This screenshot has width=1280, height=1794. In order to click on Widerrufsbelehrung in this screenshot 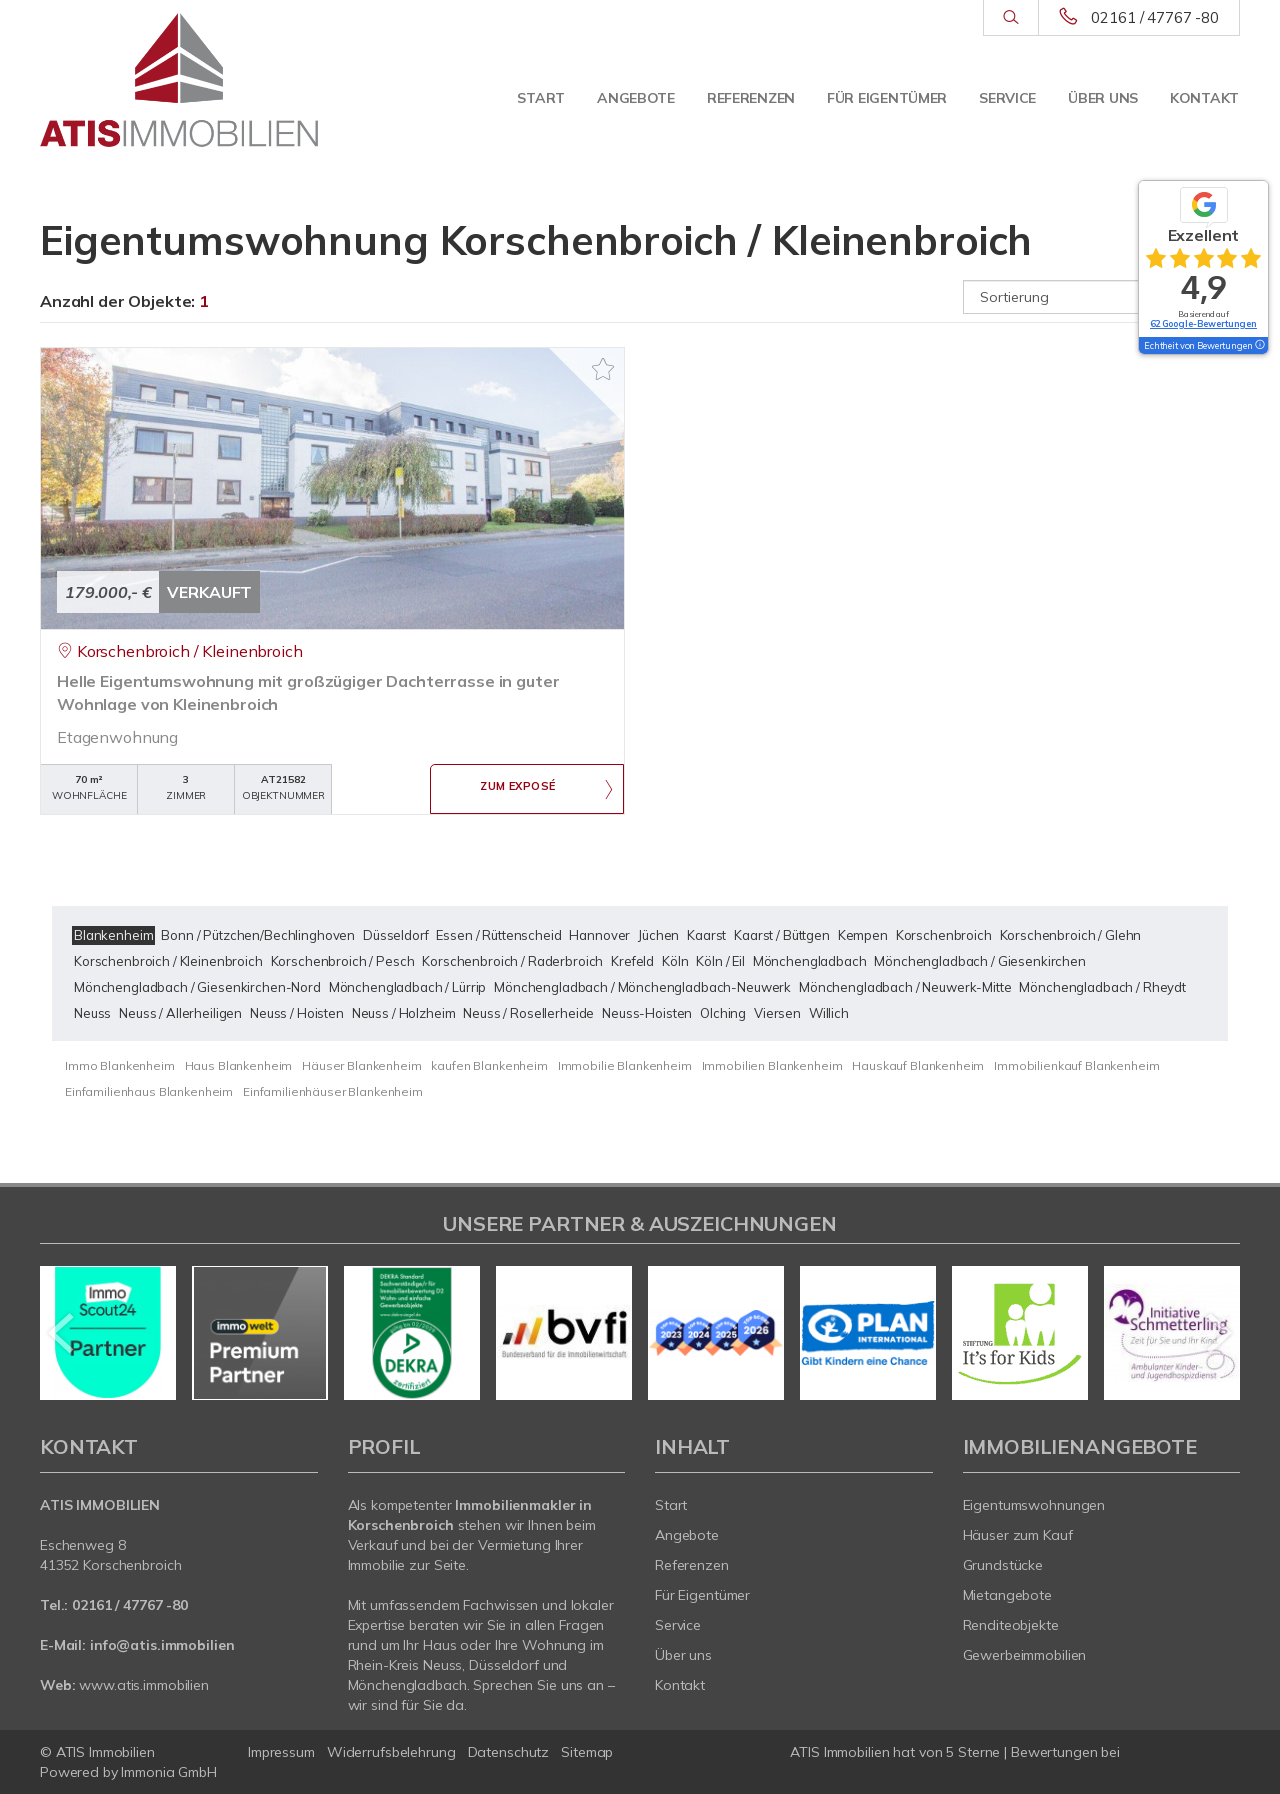, I will do `click(391, 1752)`.